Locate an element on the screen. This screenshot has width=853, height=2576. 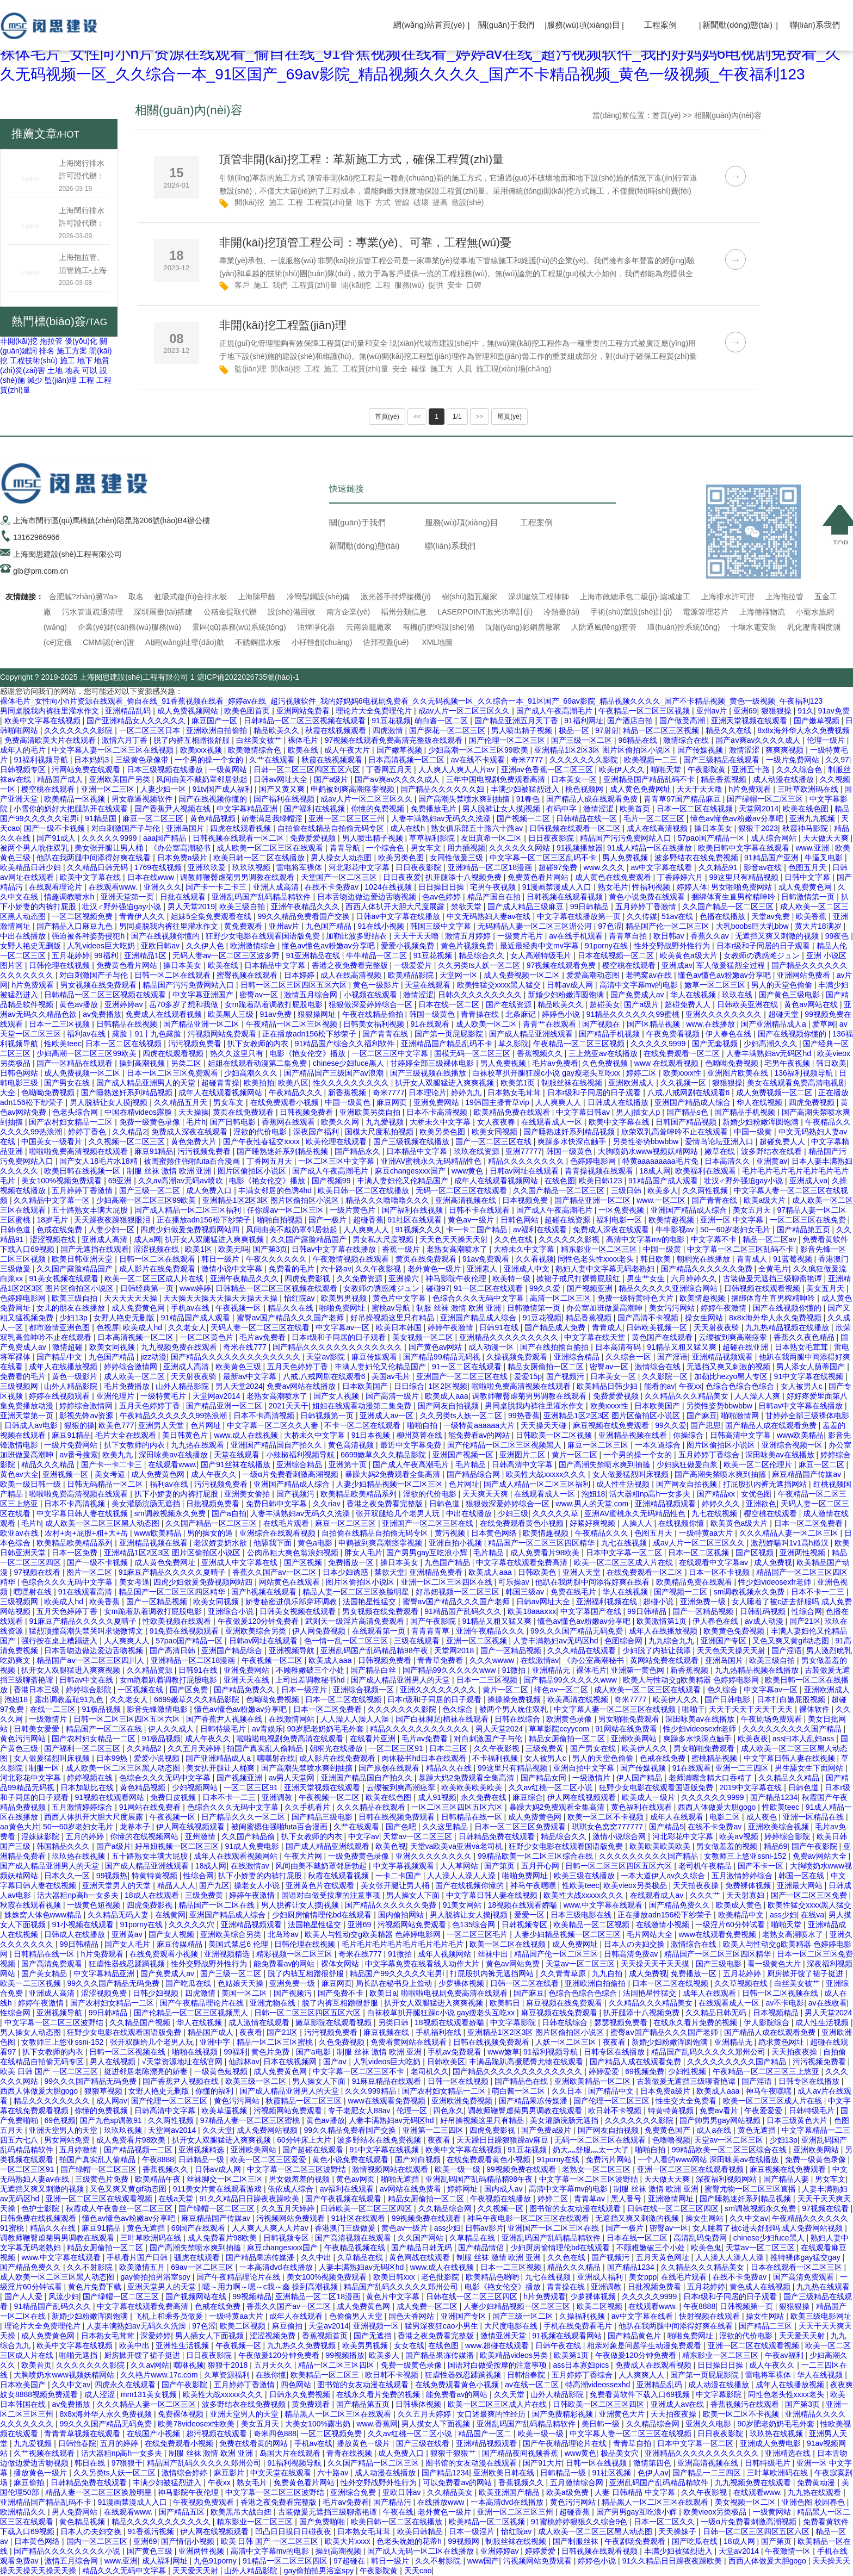
夜夜看 is located at coordinates (250, 2032).